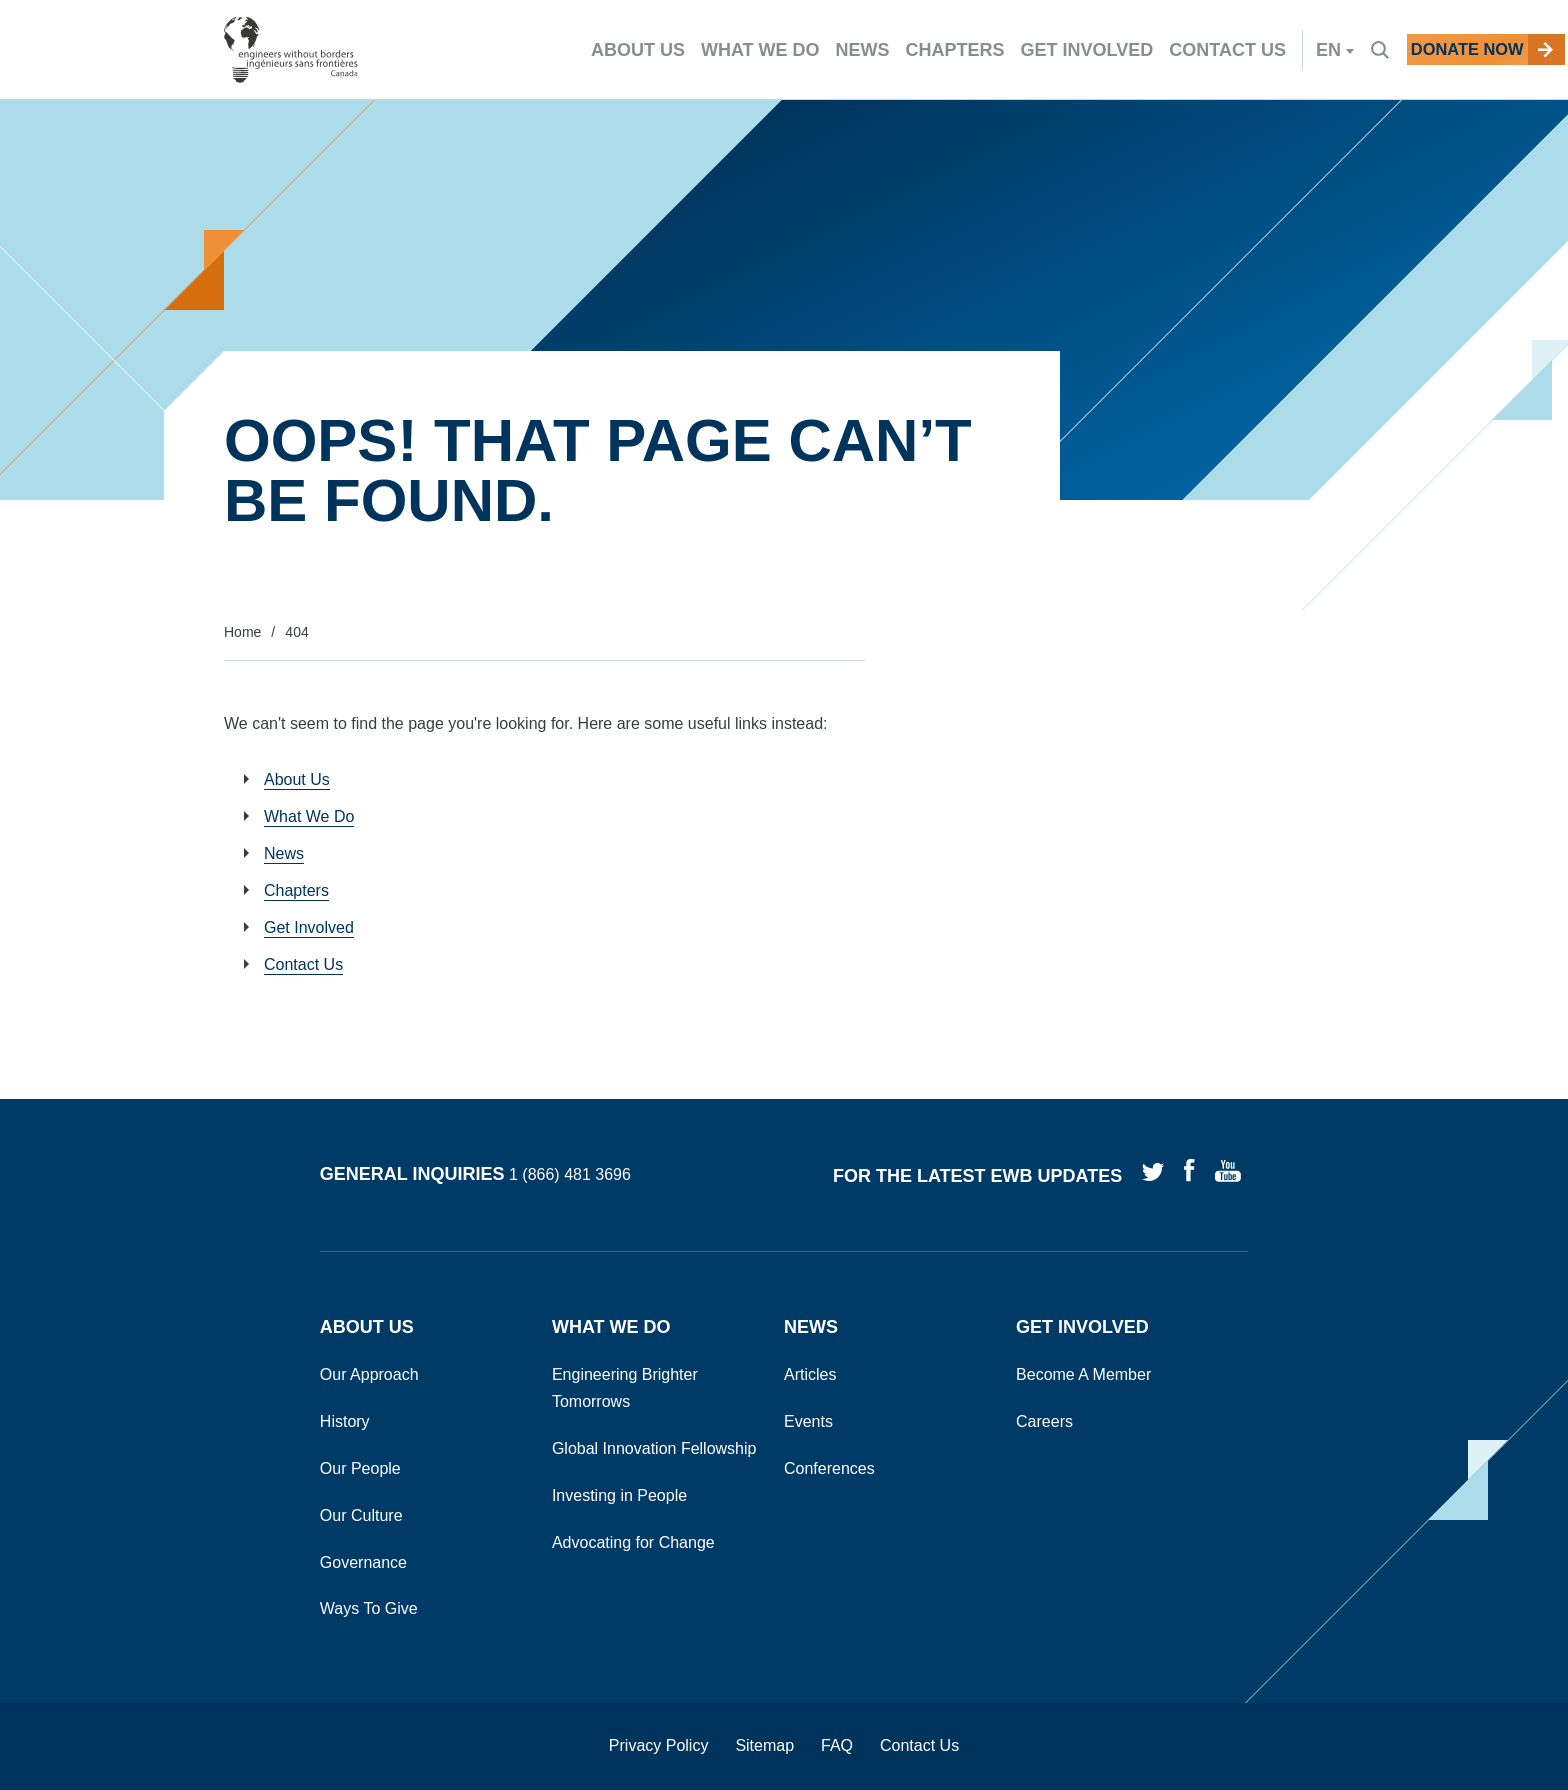 The image size is (1568, 1790). Describe the element at coordinates (284, 853) in the screenshot. I see `News` at that location.